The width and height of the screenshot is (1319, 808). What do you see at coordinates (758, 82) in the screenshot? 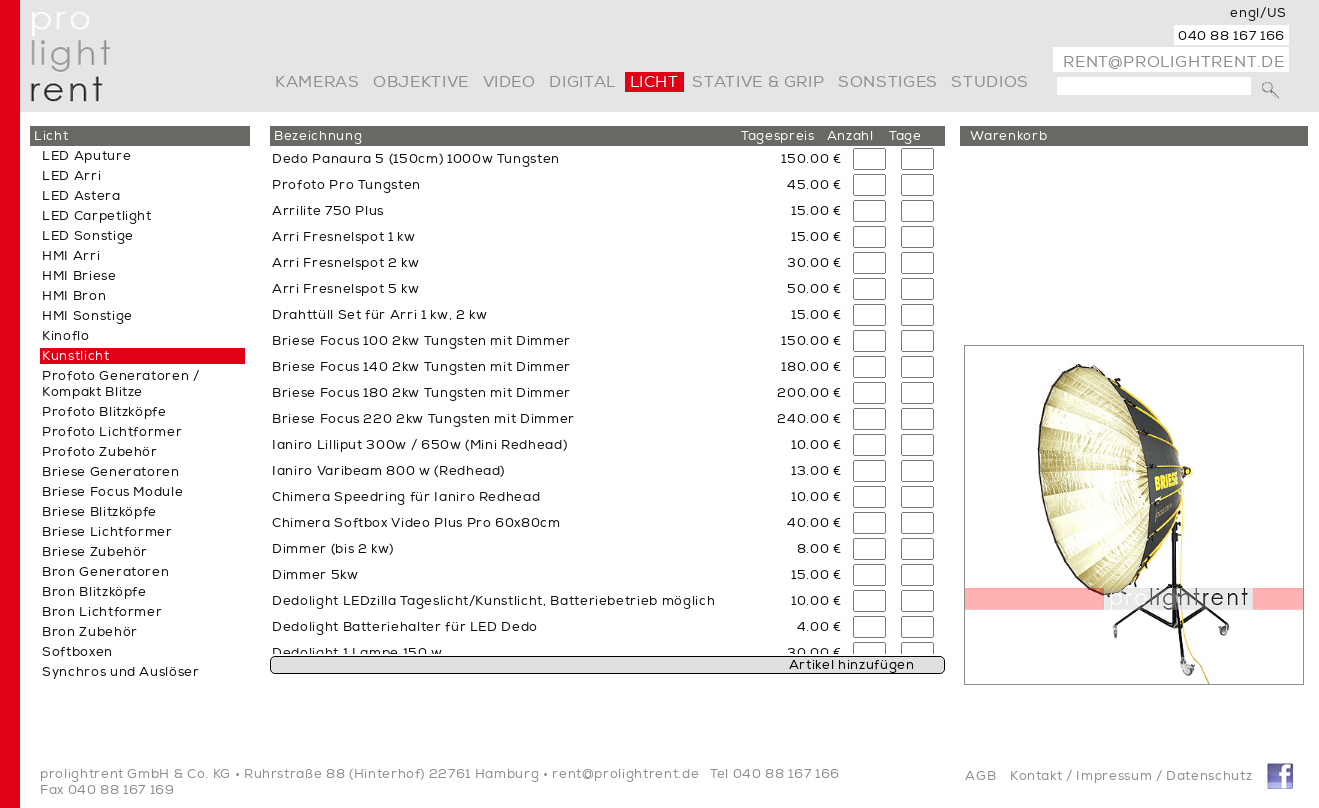
I see `Stative & Grip` at bounding box center [758, 82].